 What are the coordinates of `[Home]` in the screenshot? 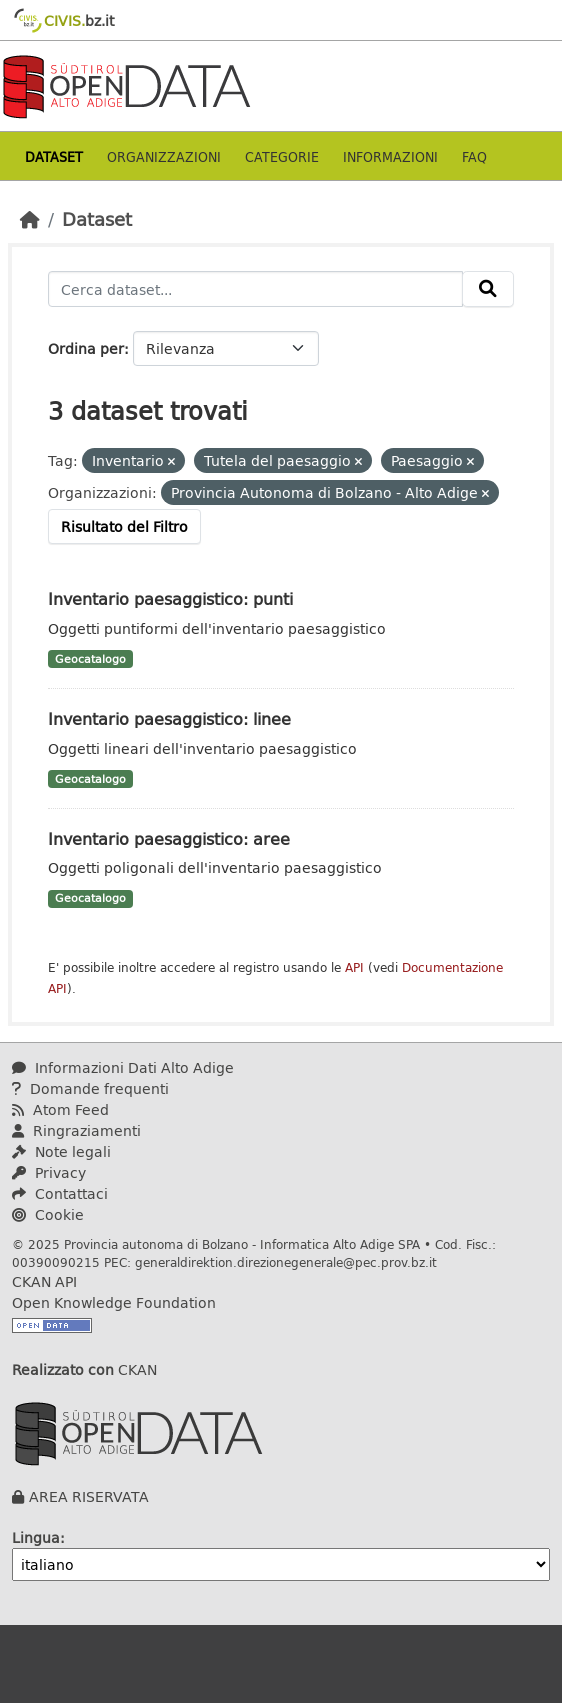 It's located at (30, 219).